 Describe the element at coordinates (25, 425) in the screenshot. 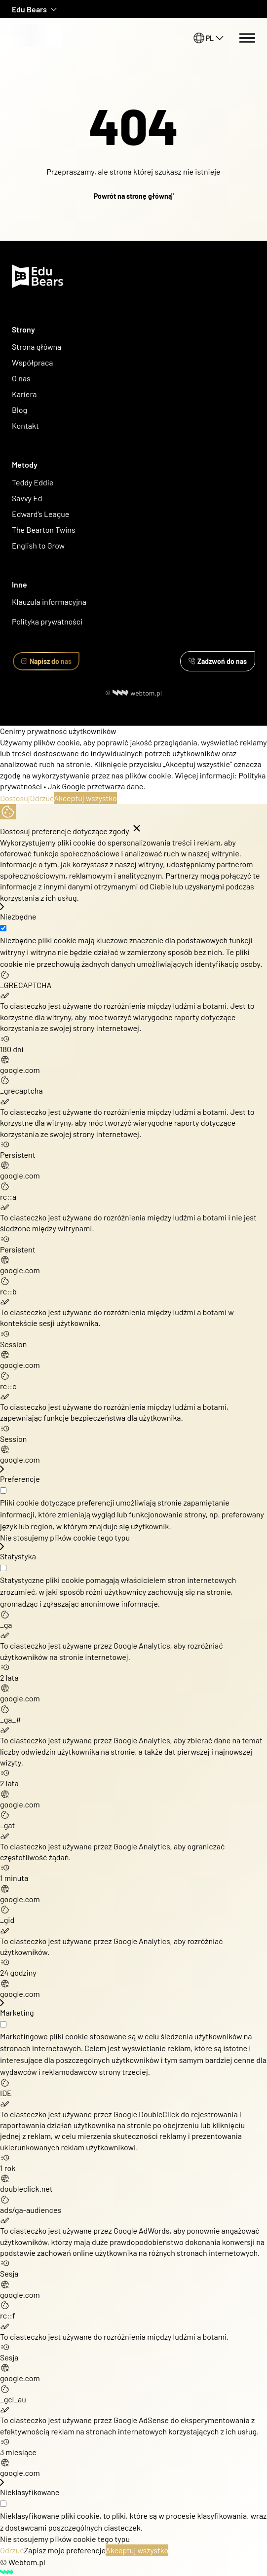

I see `Kontakt` at that location.